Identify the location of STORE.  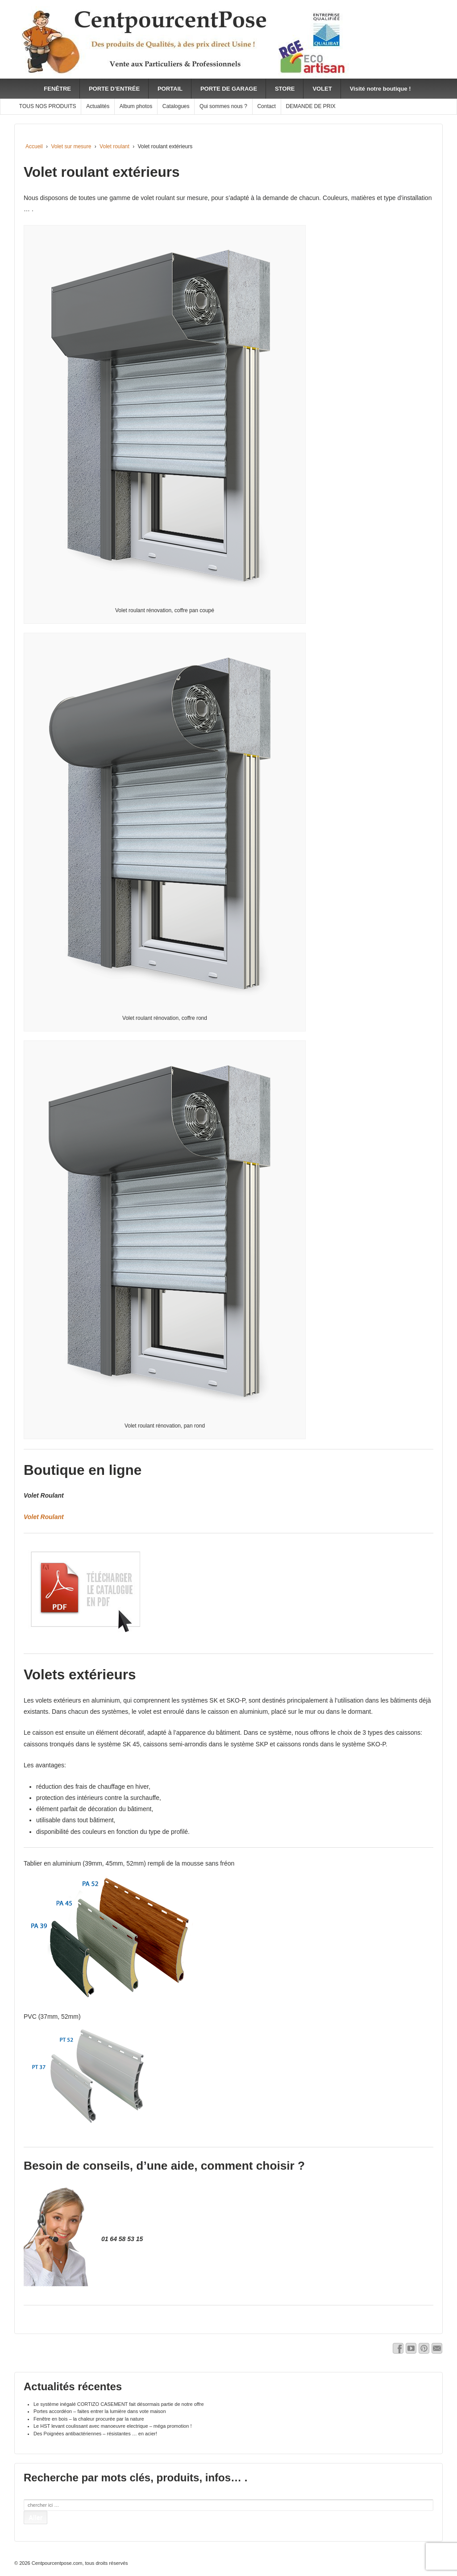
(285, 88).